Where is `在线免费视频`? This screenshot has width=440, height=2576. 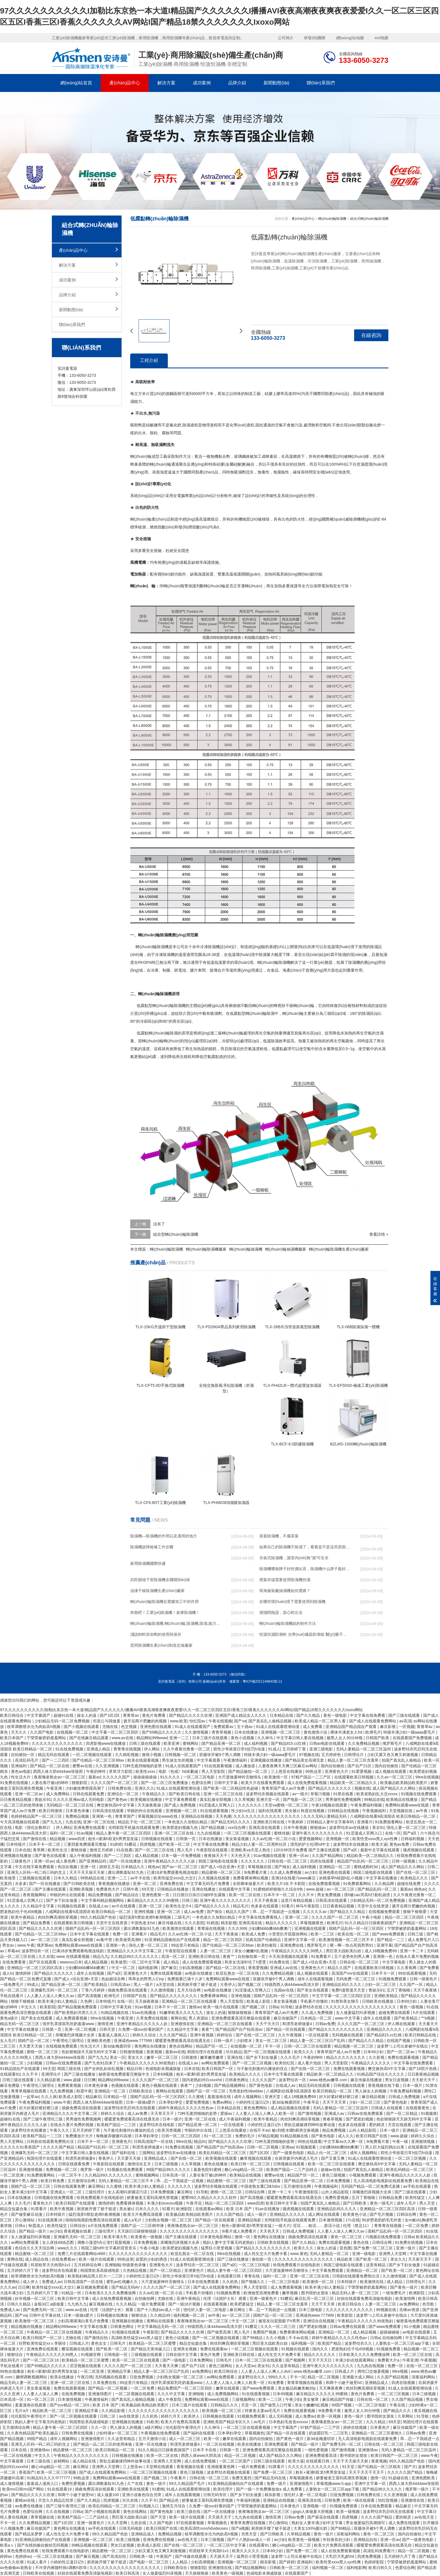 在线免费视频 is located at coordinates (73, 2394).